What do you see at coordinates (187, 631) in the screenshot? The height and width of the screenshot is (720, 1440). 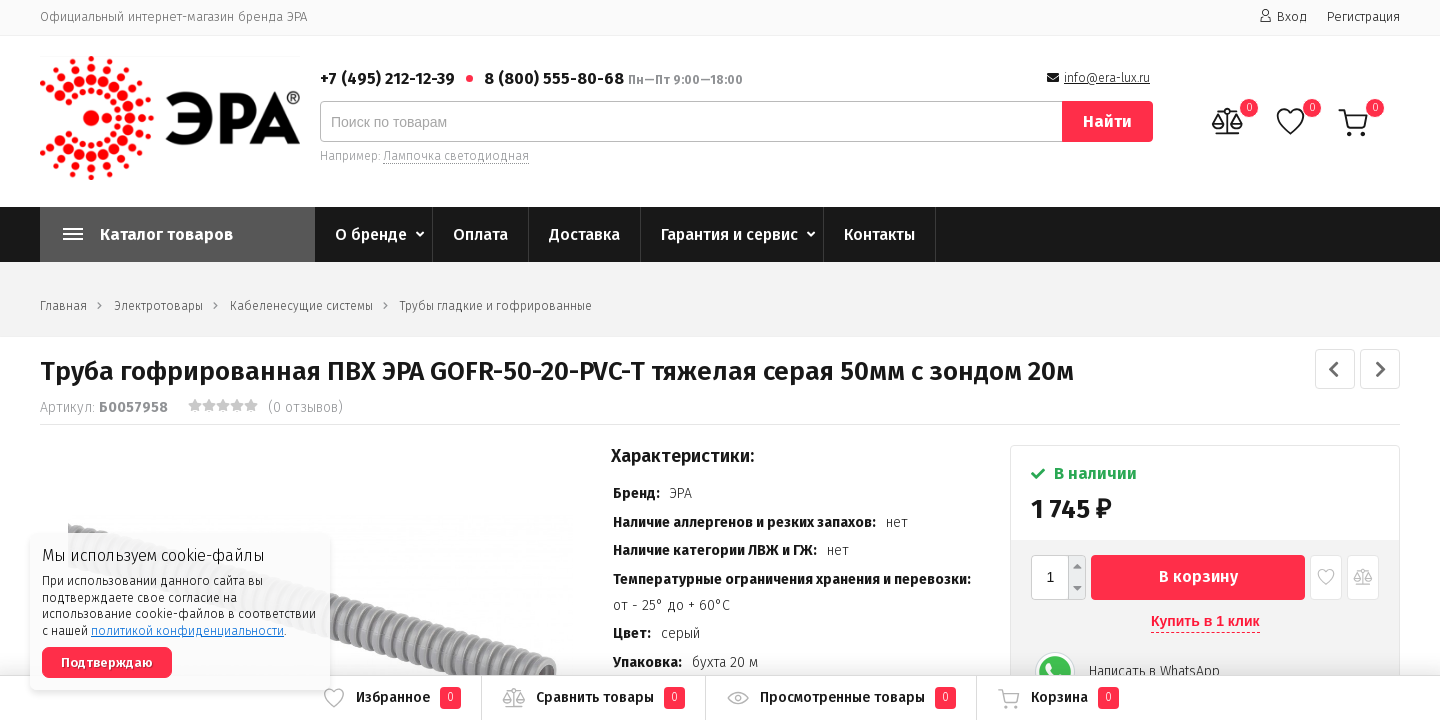 I see `политикой конфиденциальности` at bounding box center [187, 631].